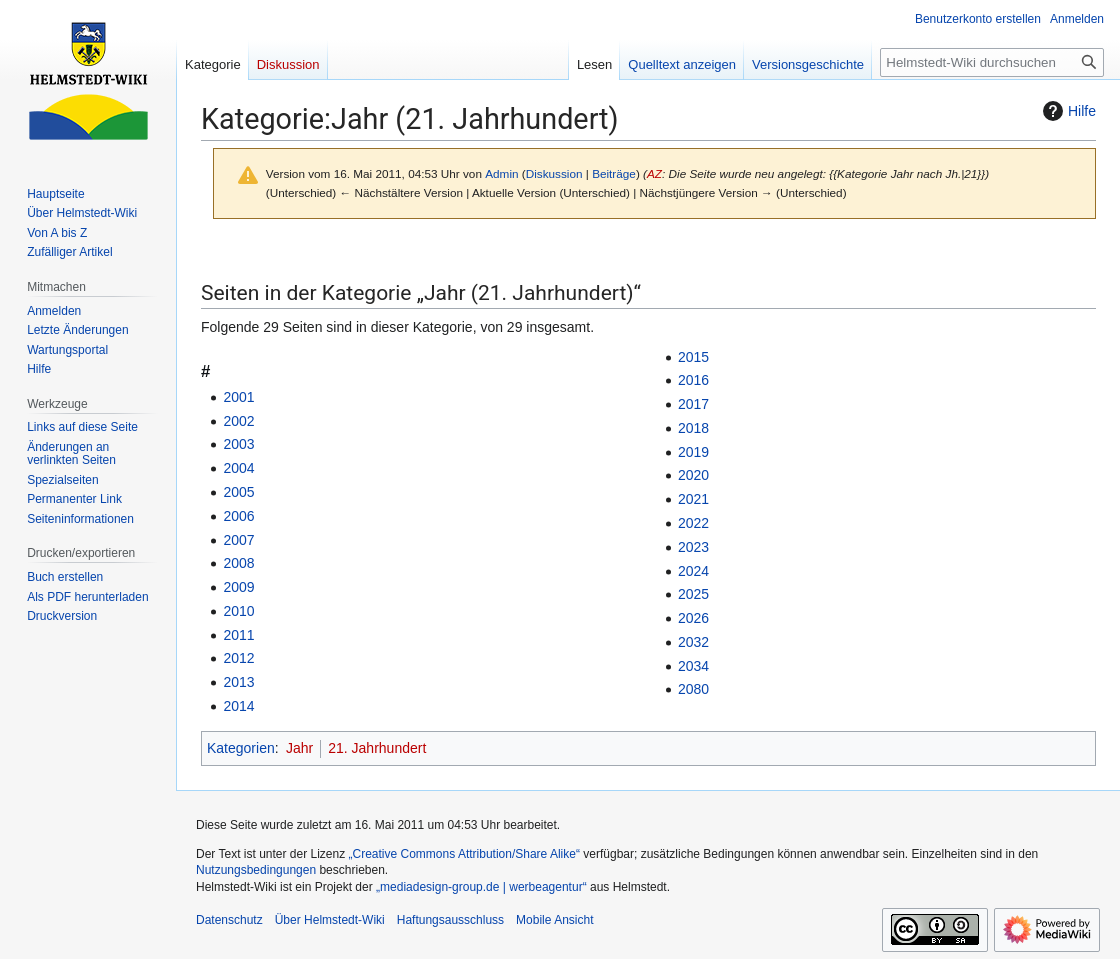 The height and width of the screenshot is (959, 1120). What do you see at coordinates (481, 887) in the screenshot?
I see `„mediadesign-group.de | werbeagentur“` at bounding box center [481, 887].